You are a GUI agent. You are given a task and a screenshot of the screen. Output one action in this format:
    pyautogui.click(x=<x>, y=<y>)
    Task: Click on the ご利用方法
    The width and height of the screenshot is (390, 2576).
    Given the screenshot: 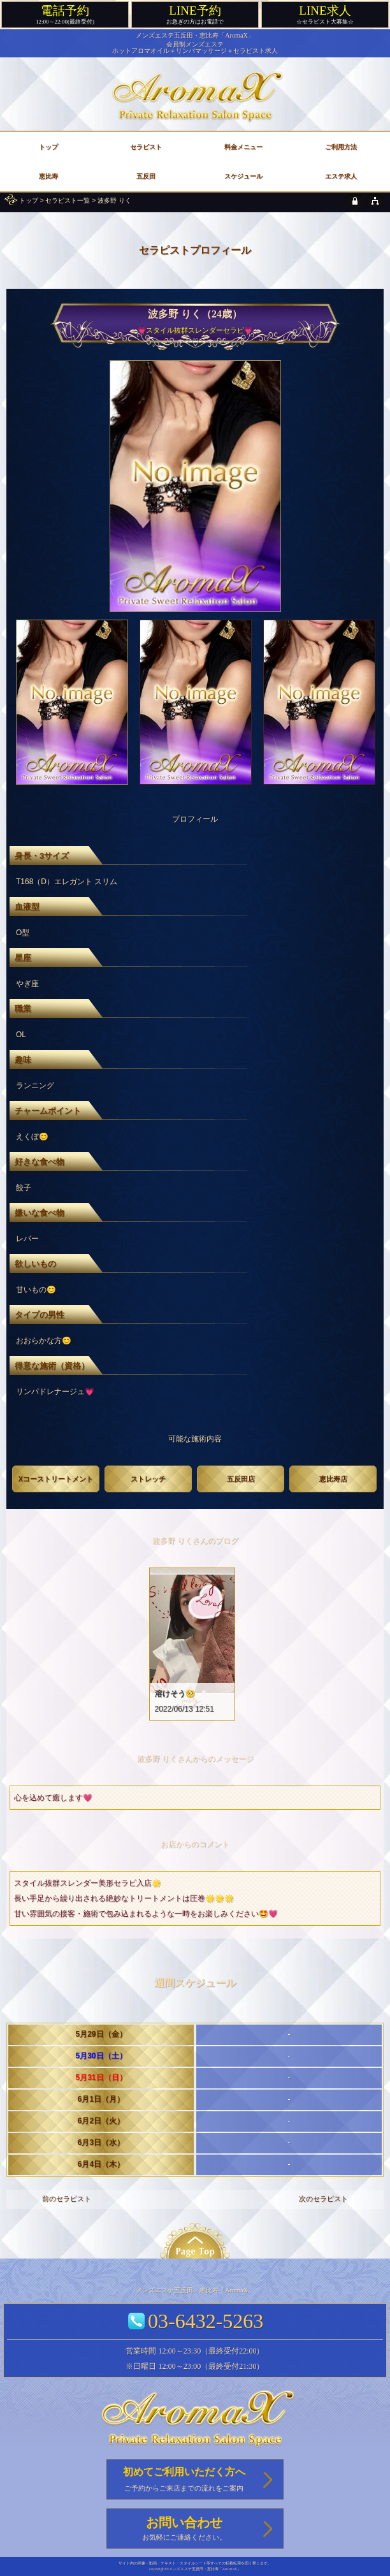 What is the action you would take?
    pyautogui.click(x=341, y=146)
    